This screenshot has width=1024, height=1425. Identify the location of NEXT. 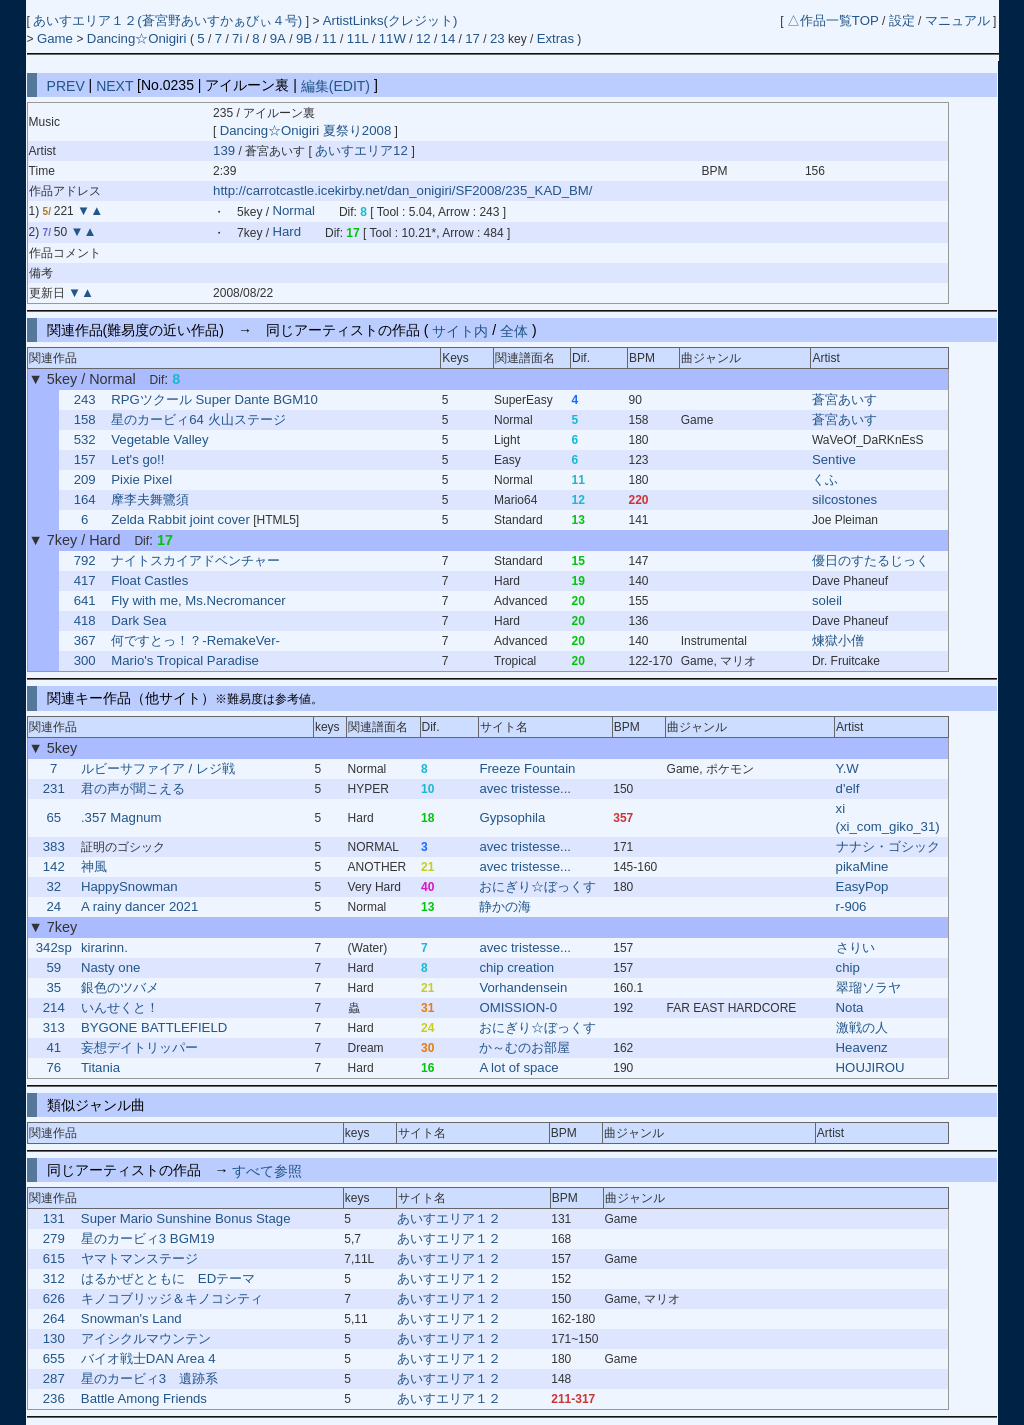
(114, 85).